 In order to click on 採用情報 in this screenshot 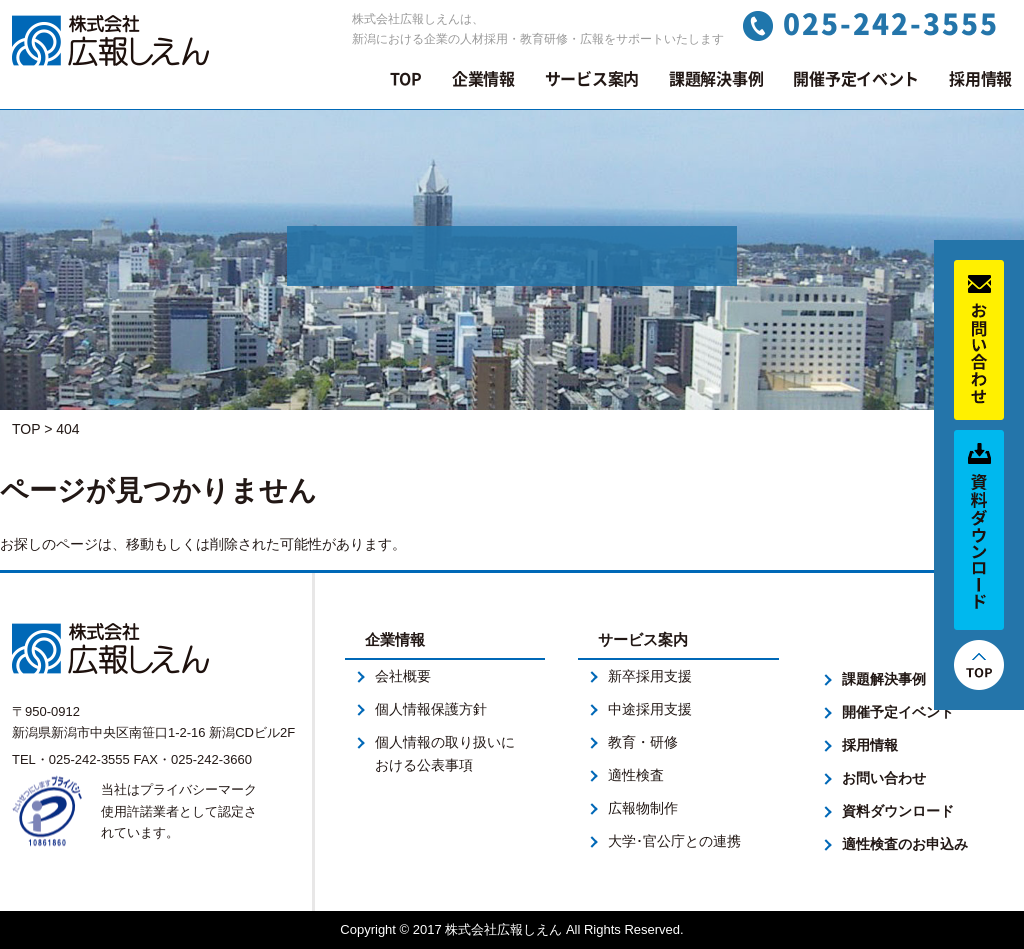, I will do `click(980, 79)`.